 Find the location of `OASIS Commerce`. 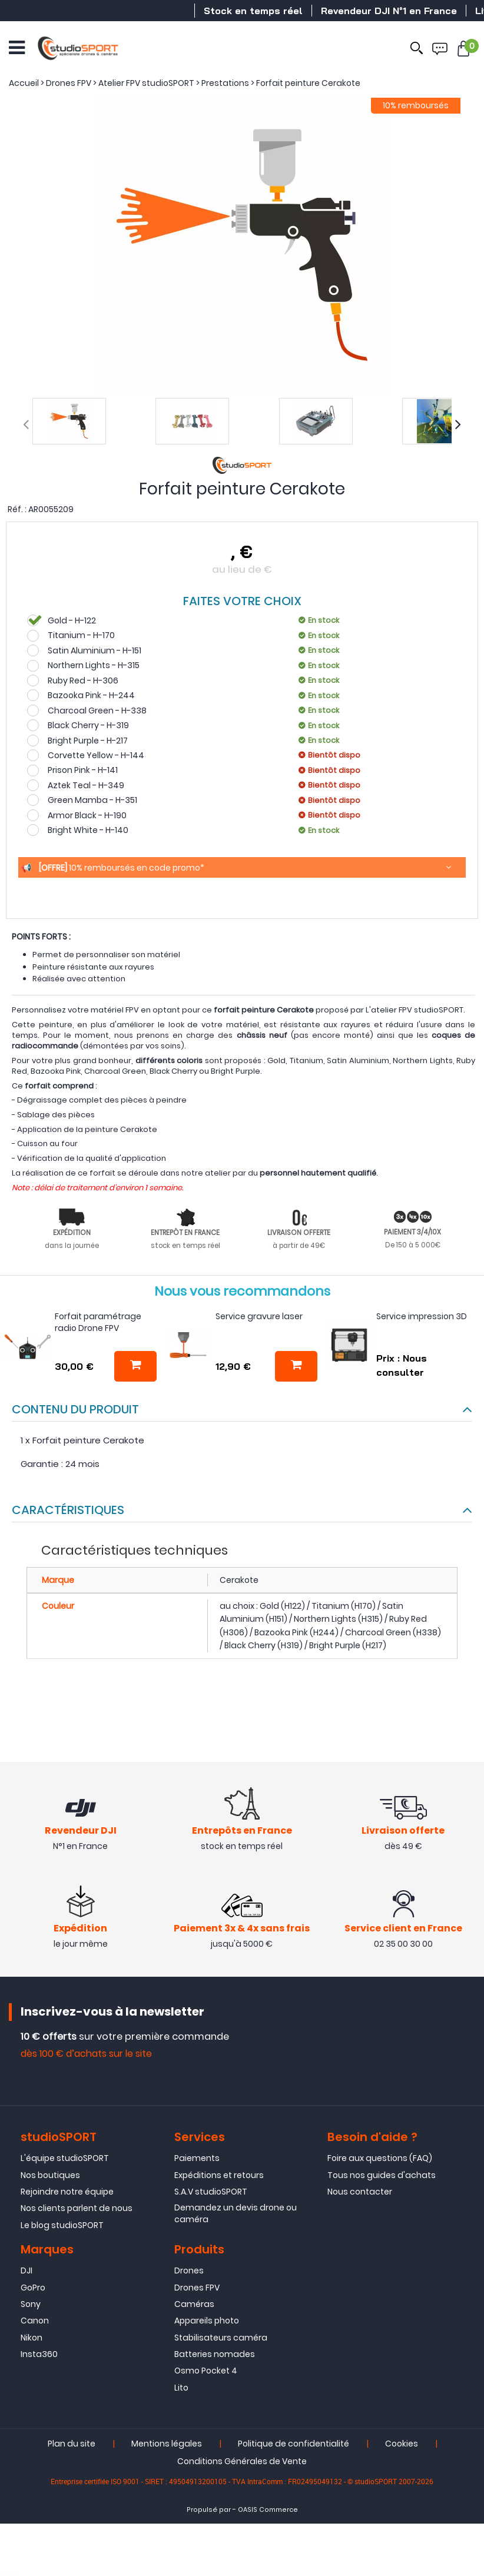

OASIS Commerce is located at coordinates (268, 2511).